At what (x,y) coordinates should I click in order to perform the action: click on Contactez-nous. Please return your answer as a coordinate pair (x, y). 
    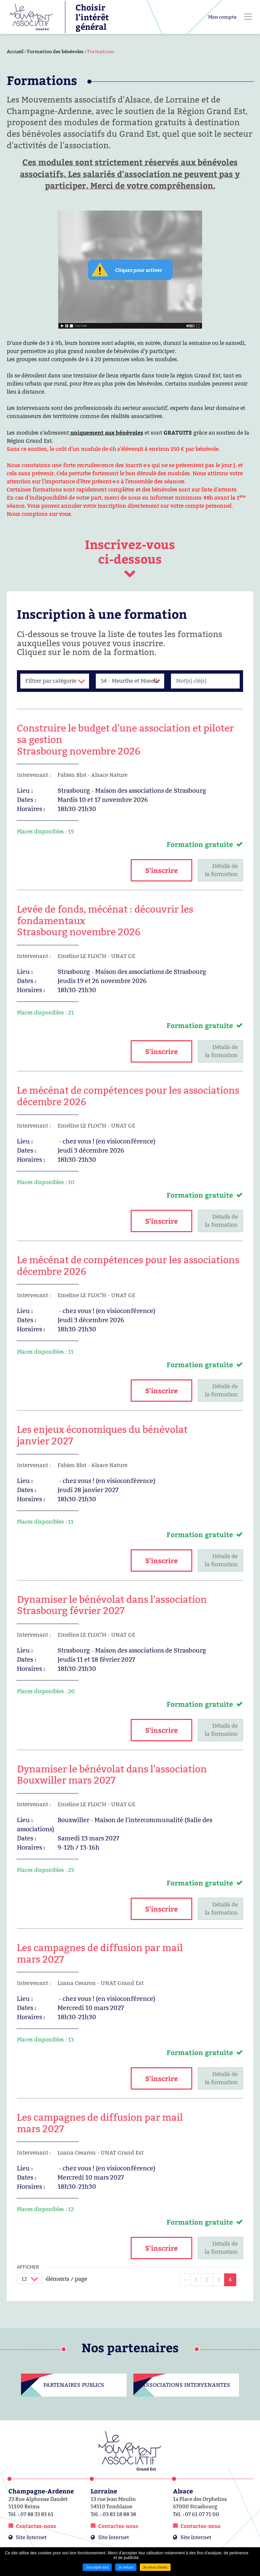
    Looking at the image, I should click on (36, 2526).